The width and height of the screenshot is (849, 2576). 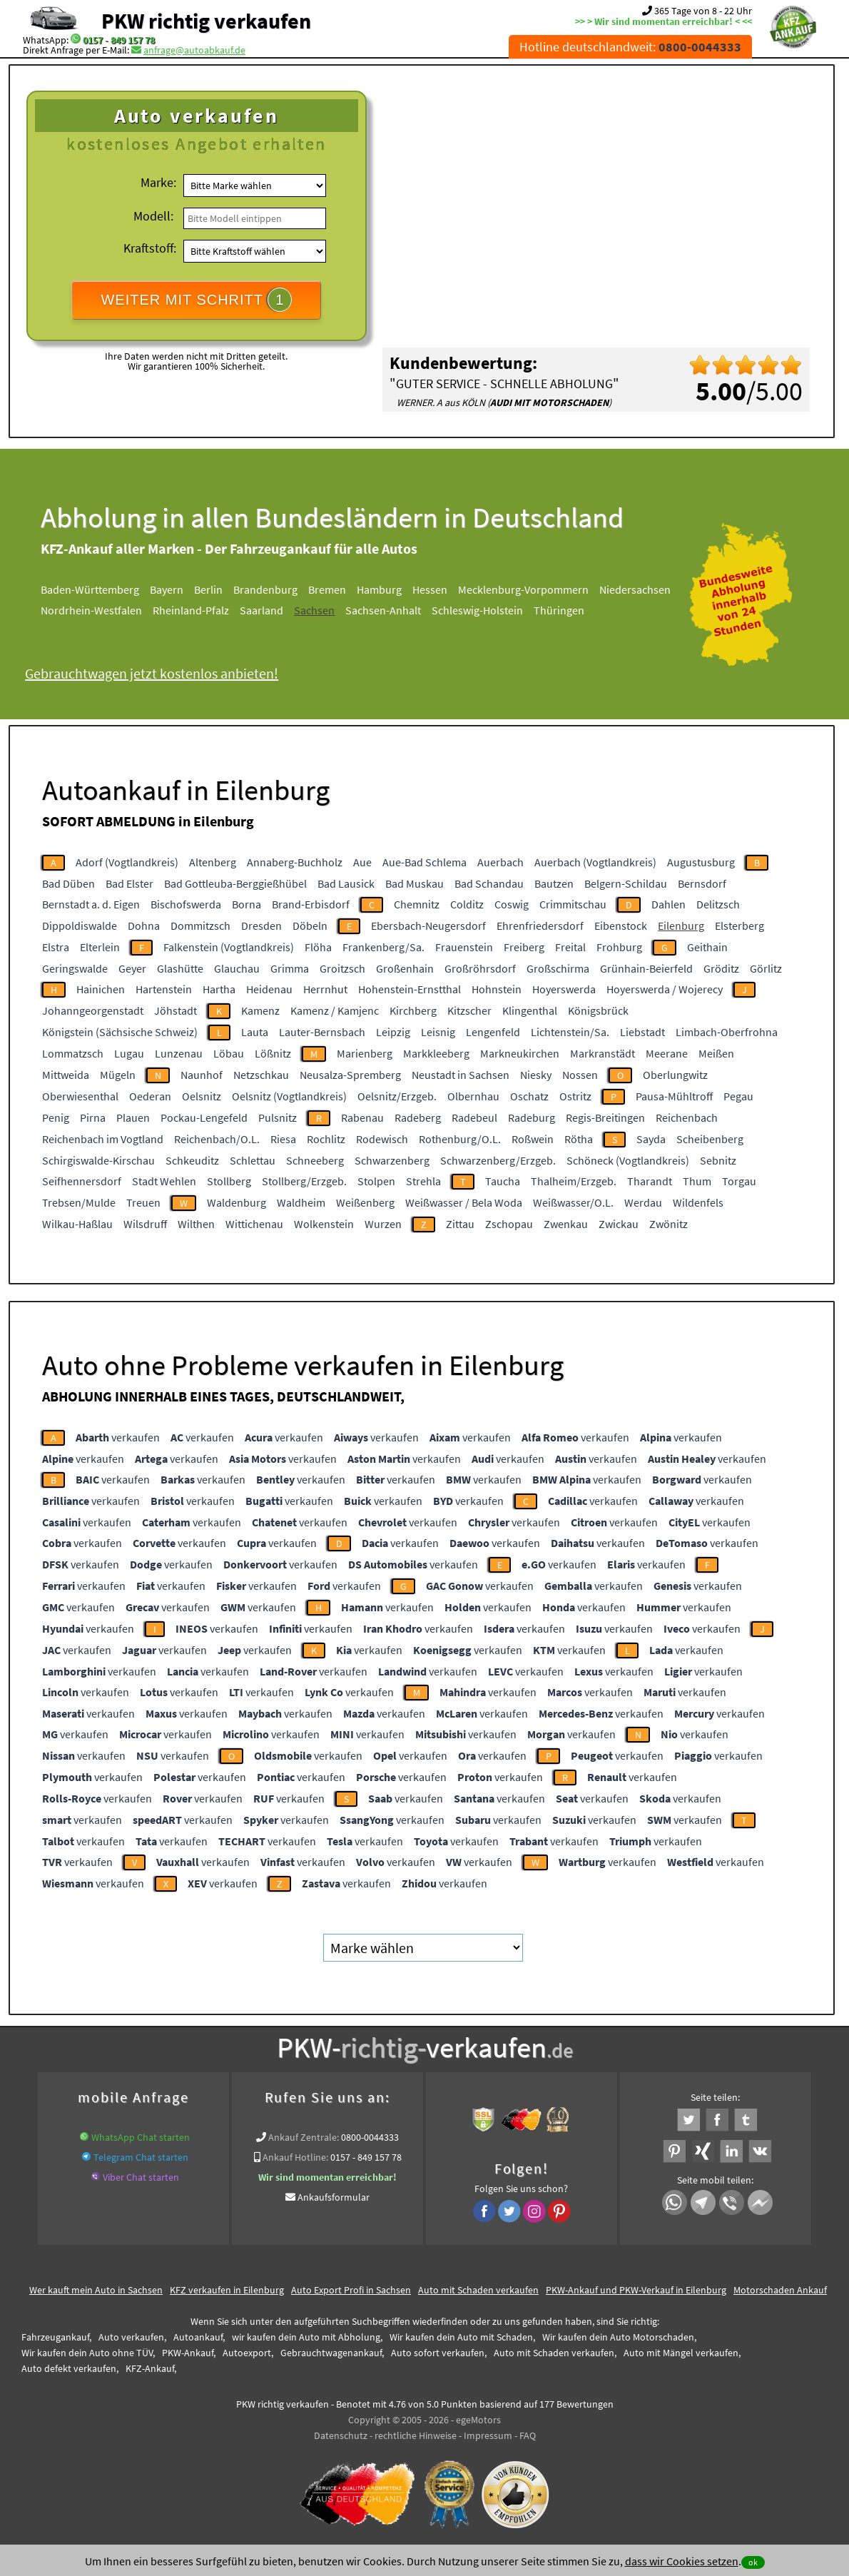 What do you see at coordinates (605, 1117) in the screenshot?
I see `Regis-Breitingen` at bounding box center [605, 1117].